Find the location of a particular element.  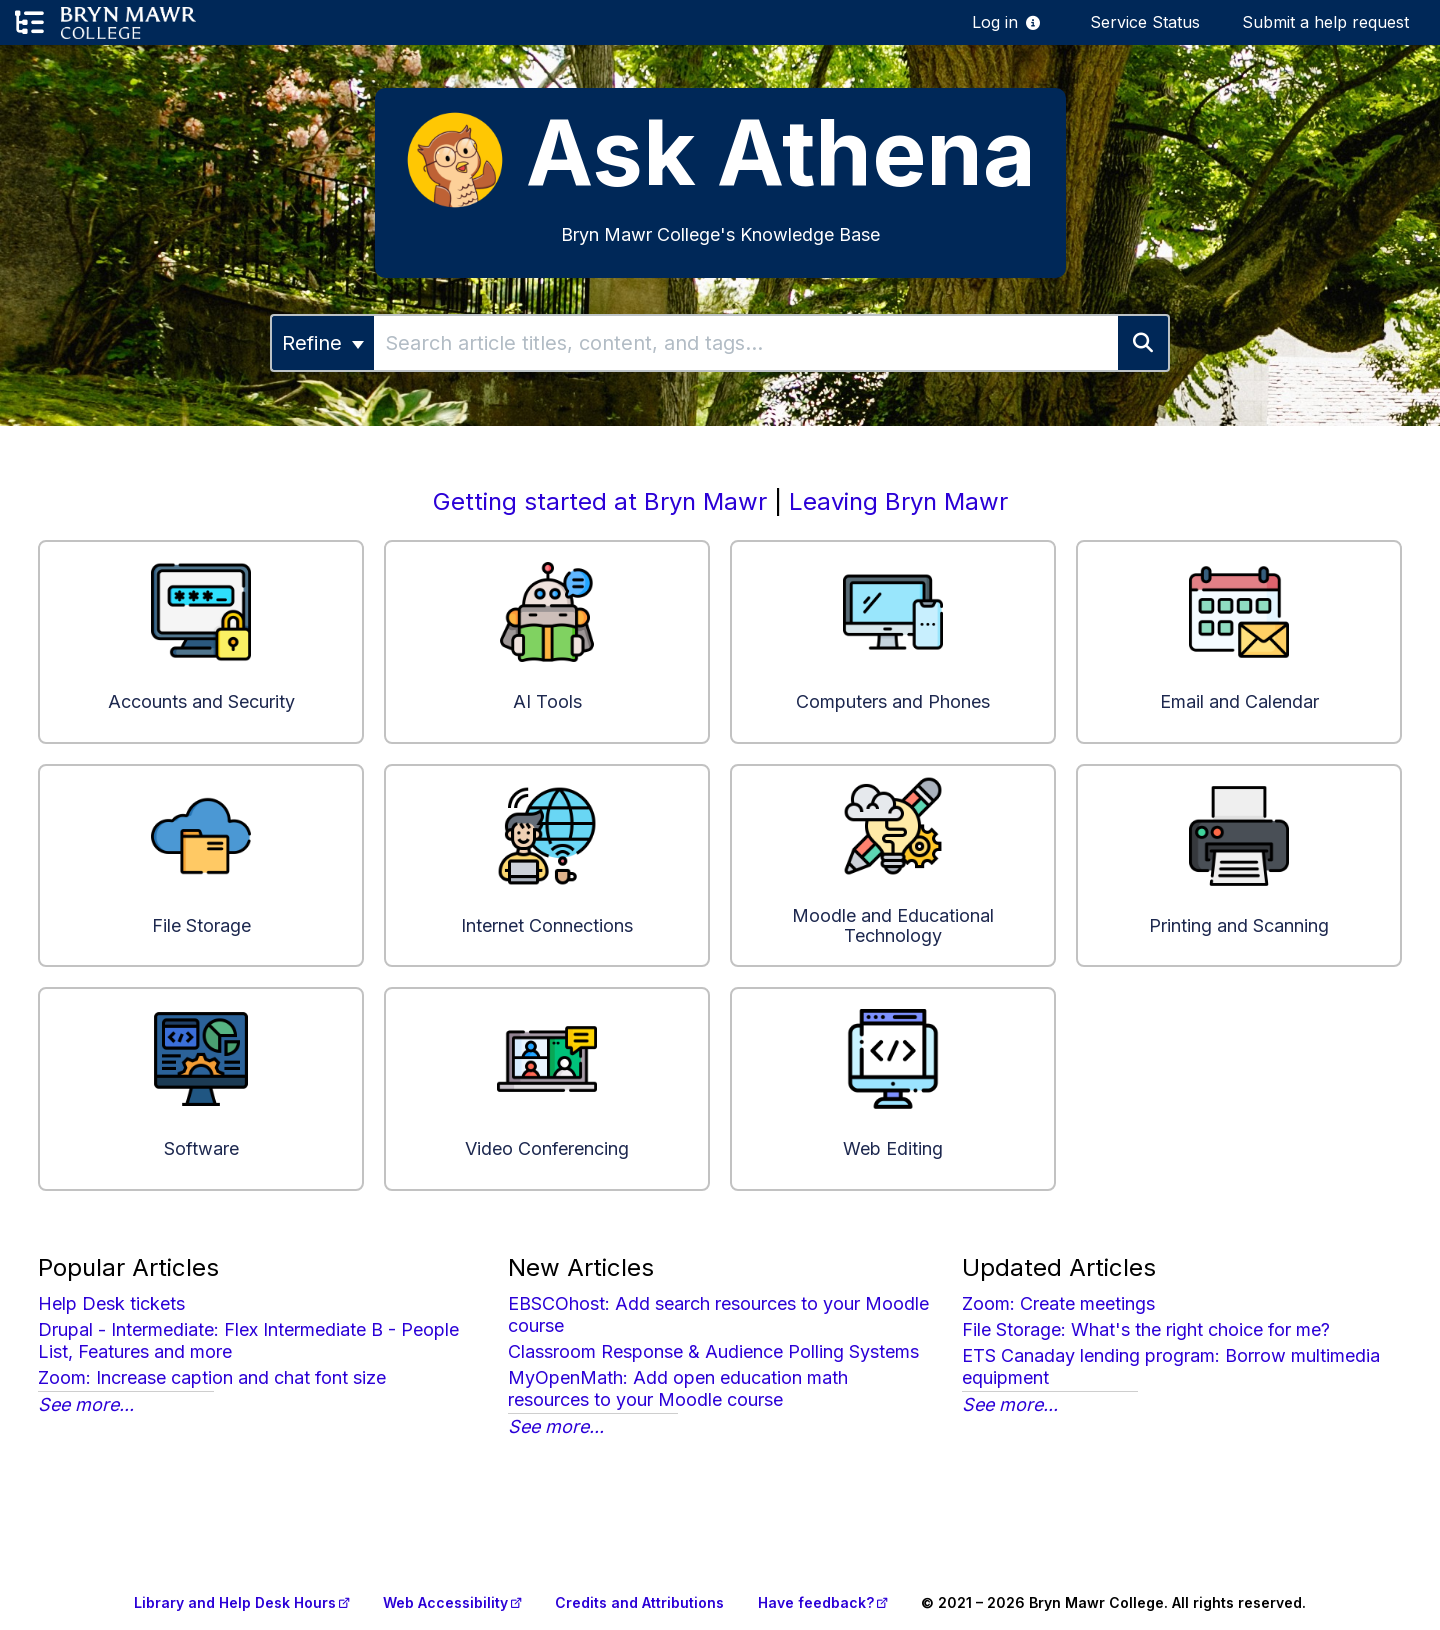

Leaving Bryn Mawr is located at coordinates (898, 501).